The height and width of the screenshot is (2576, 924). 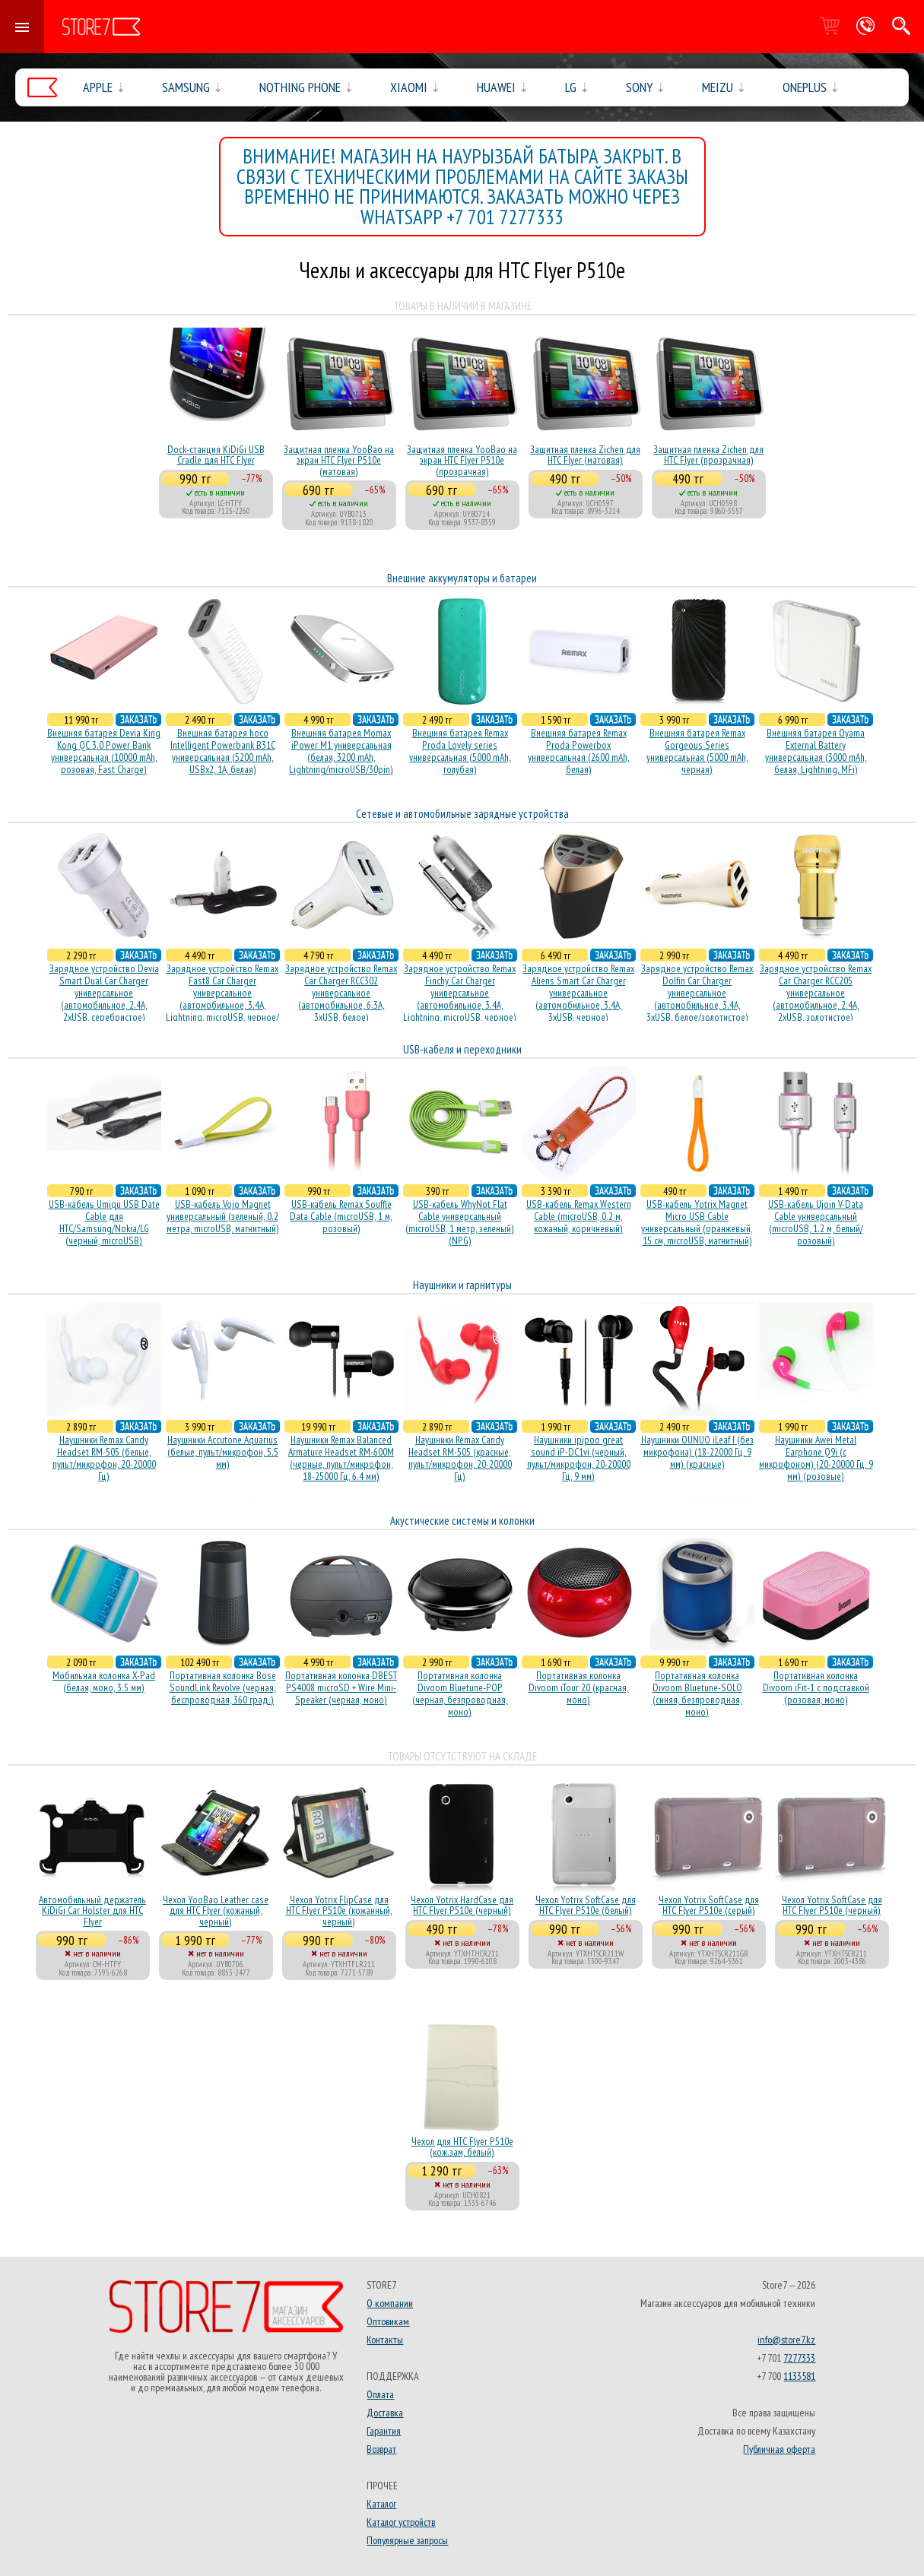 I want to click on 1133581, so click(x=799, y=2376).